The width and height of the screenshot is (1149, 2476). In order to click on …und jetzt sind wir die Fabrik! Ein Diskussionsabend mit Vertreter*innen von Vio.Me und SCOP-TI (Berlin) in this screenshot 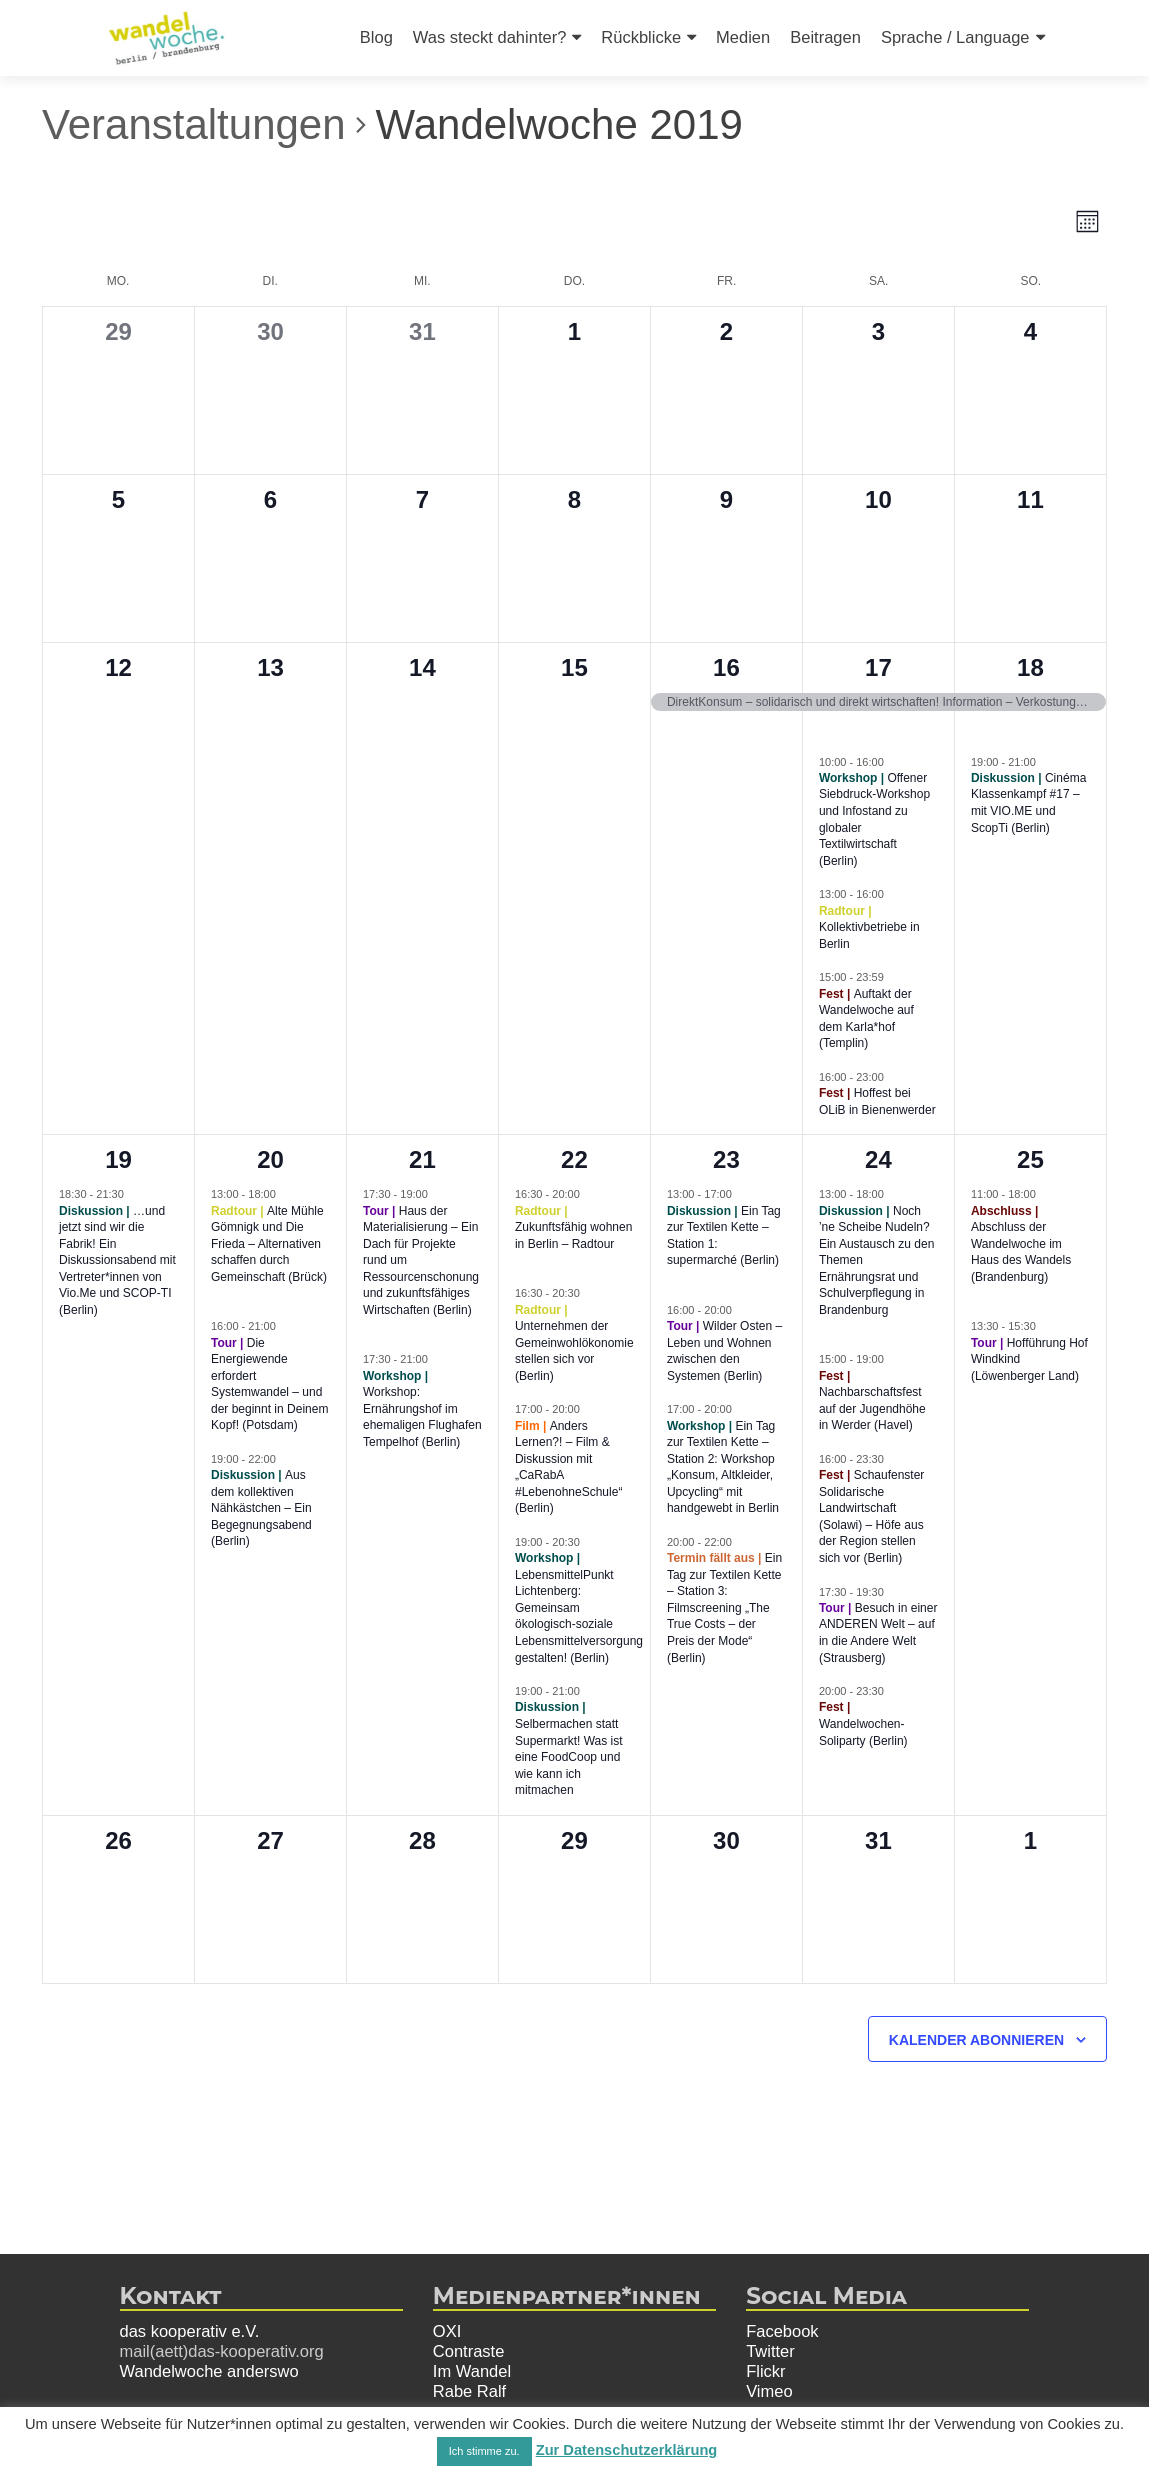, I will do `click(117, 1260)`.